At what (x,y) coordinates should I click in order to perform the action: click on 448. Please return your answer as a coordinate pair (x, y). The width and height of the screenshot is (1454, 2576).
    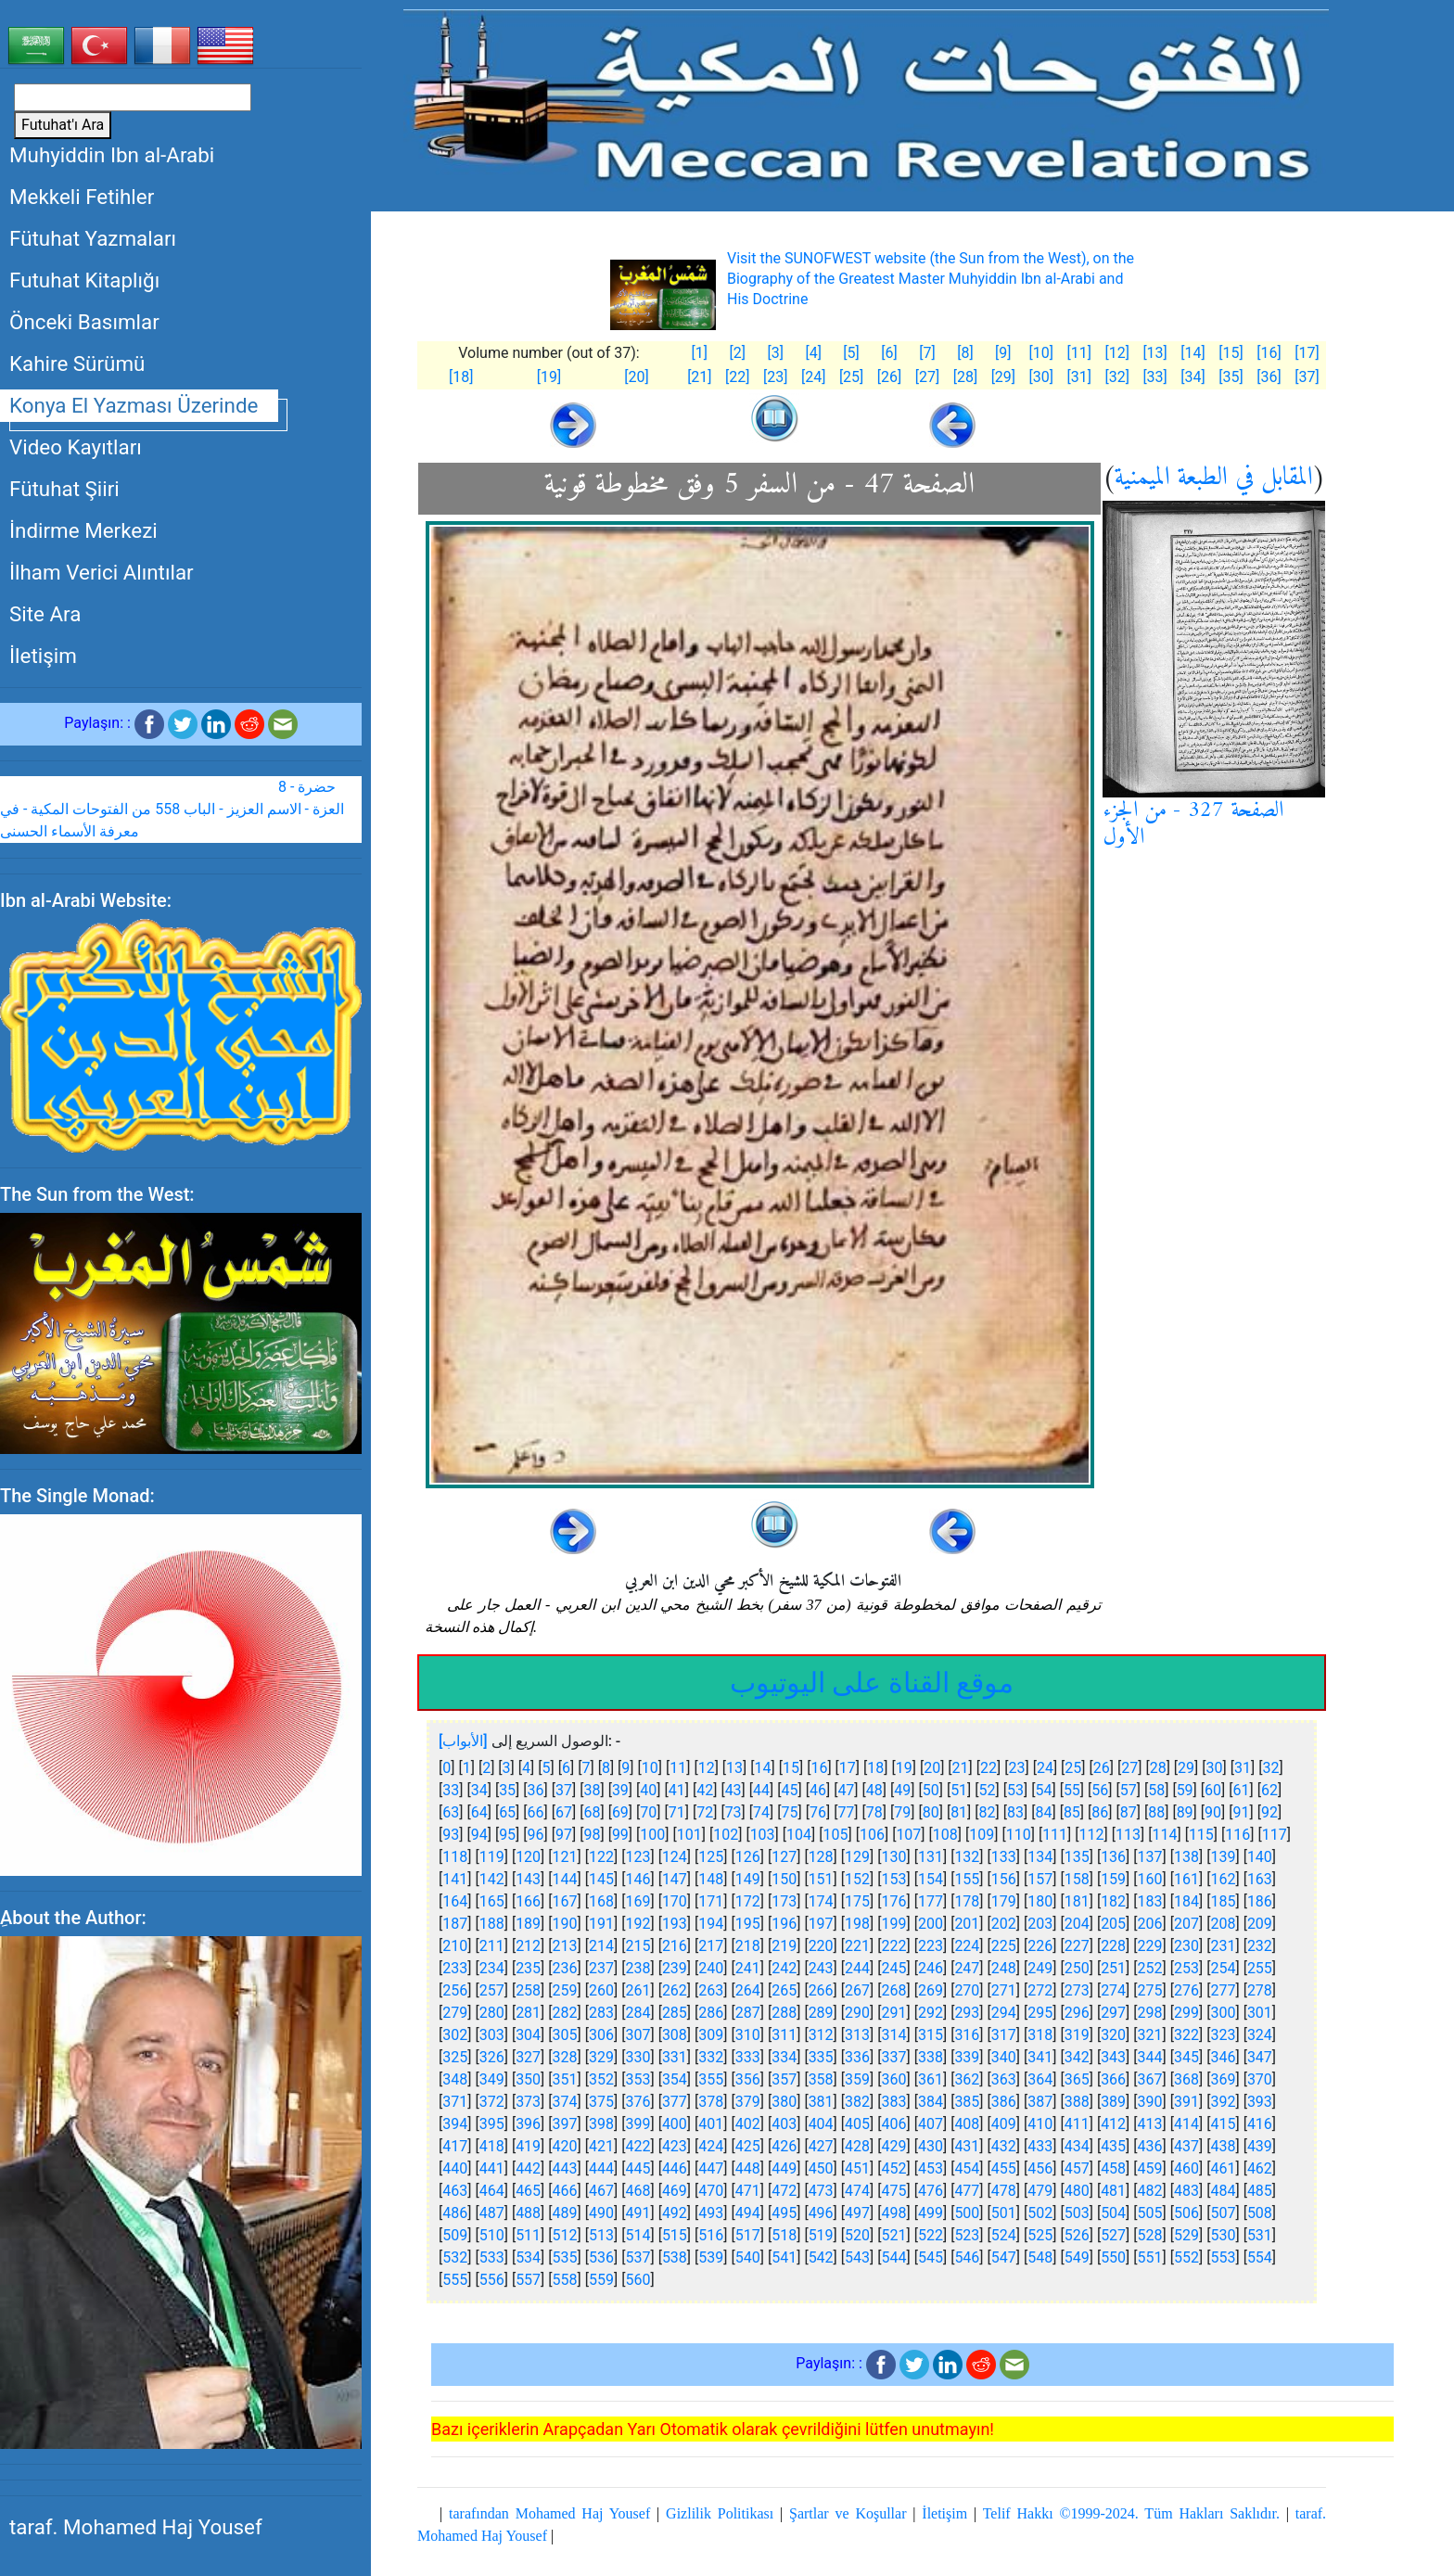
    Looking at the image, I should click on (747, 2168).